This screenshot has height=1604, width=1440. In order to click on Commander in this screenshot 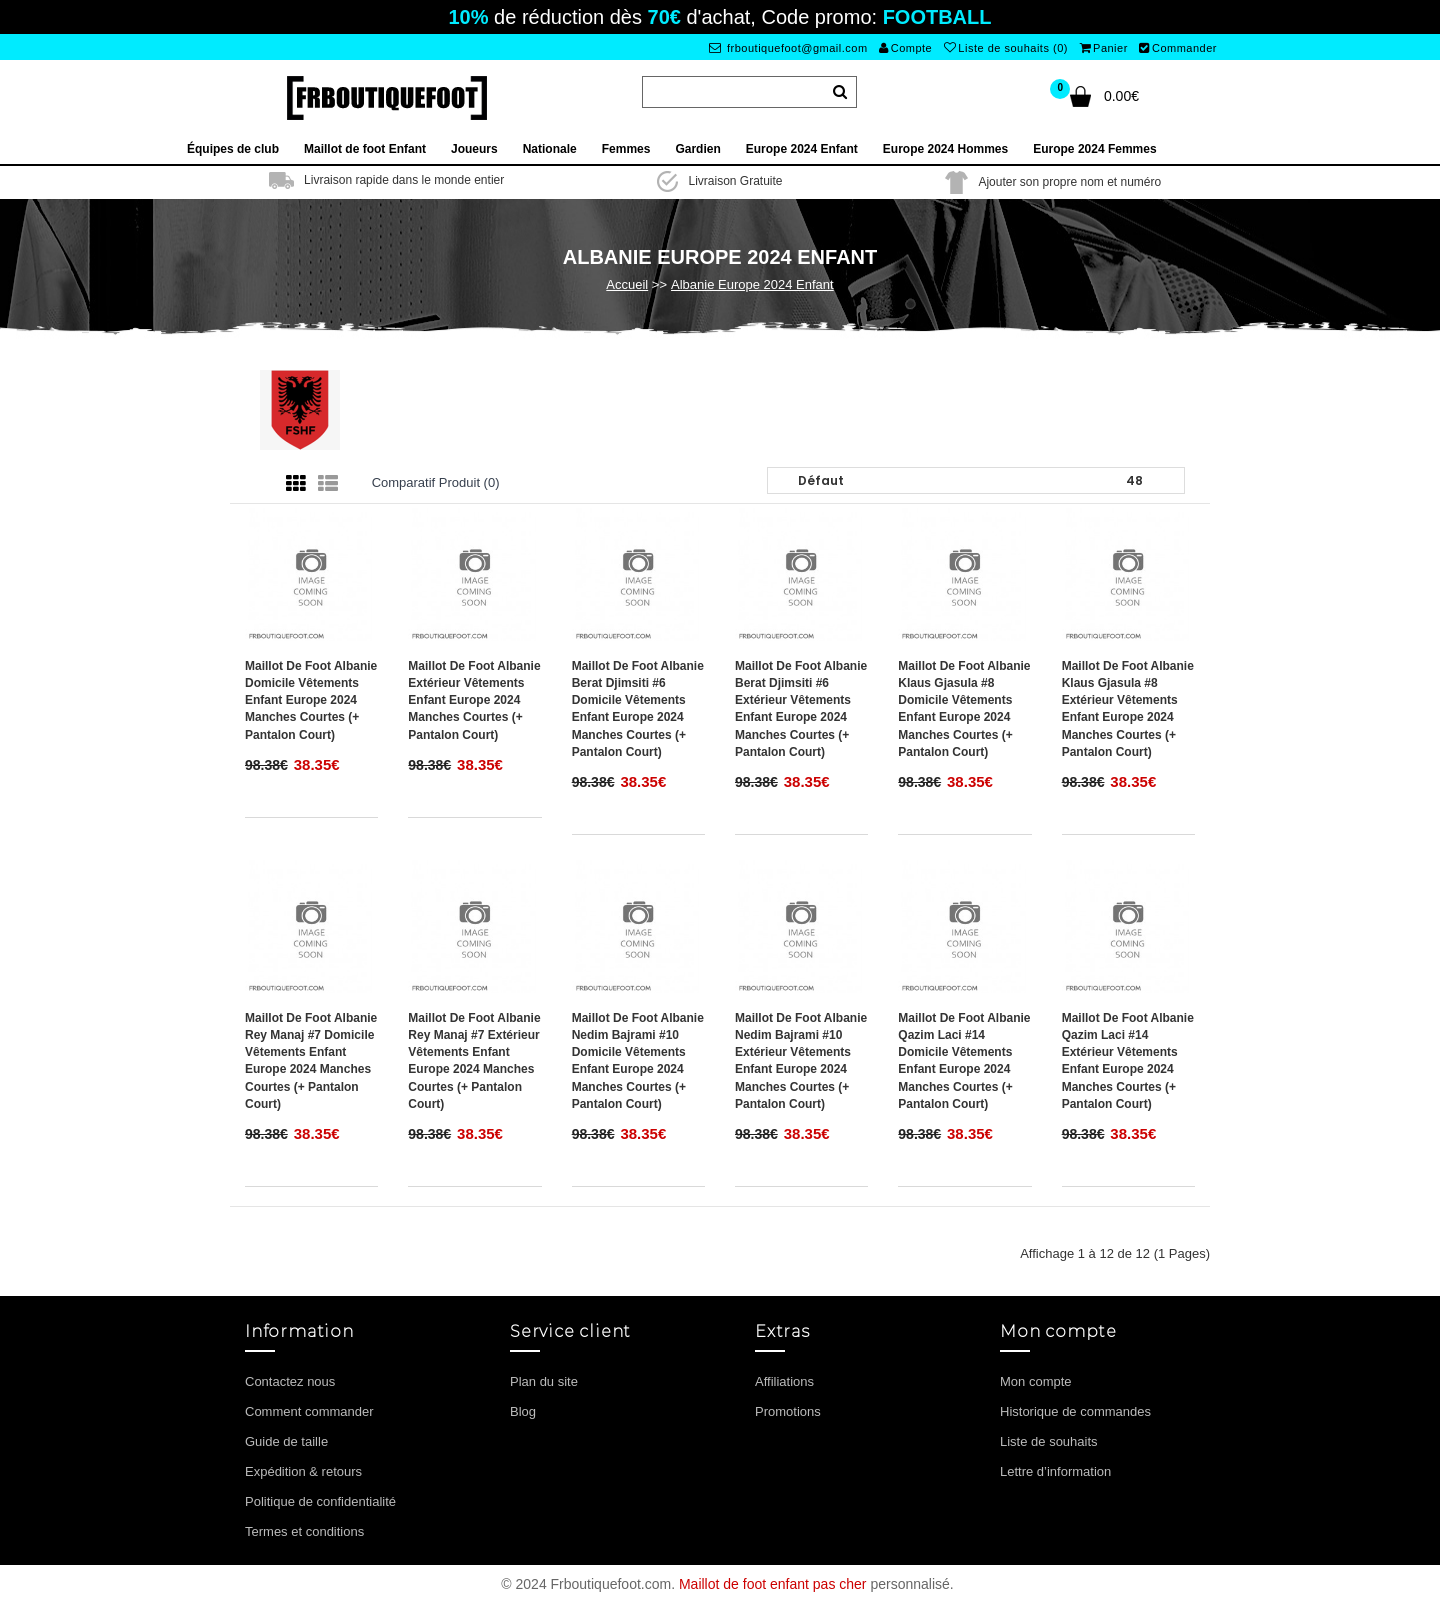, I will do `click(1178, 48)`.